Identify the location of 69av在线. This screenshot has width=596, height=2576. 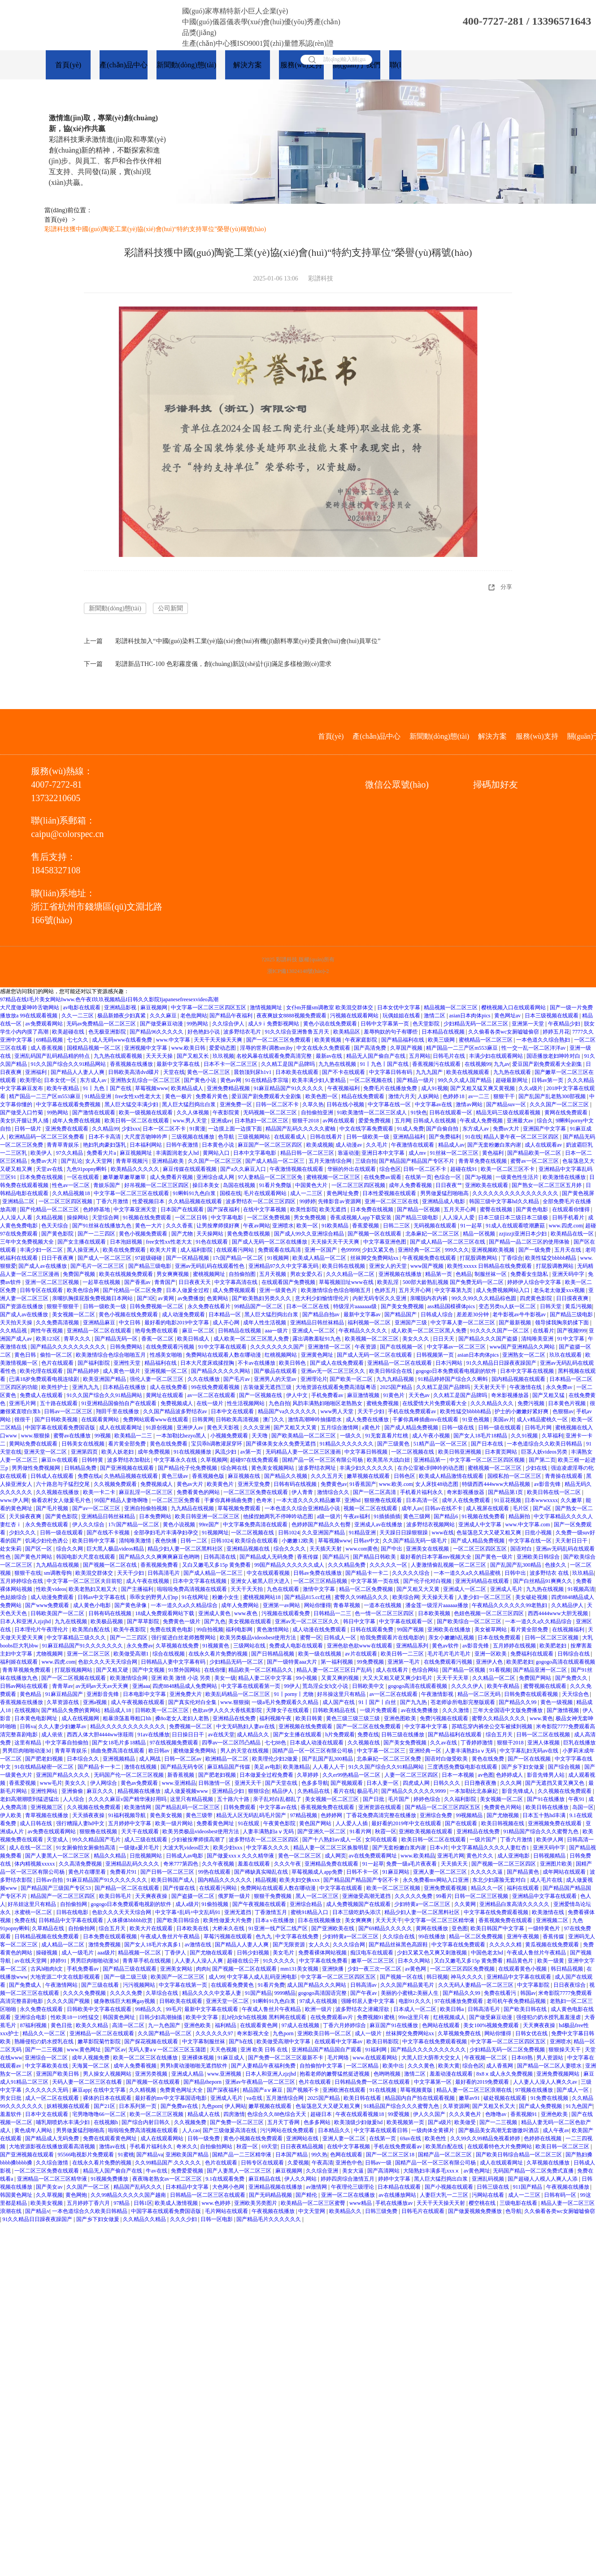
(411, 2139).